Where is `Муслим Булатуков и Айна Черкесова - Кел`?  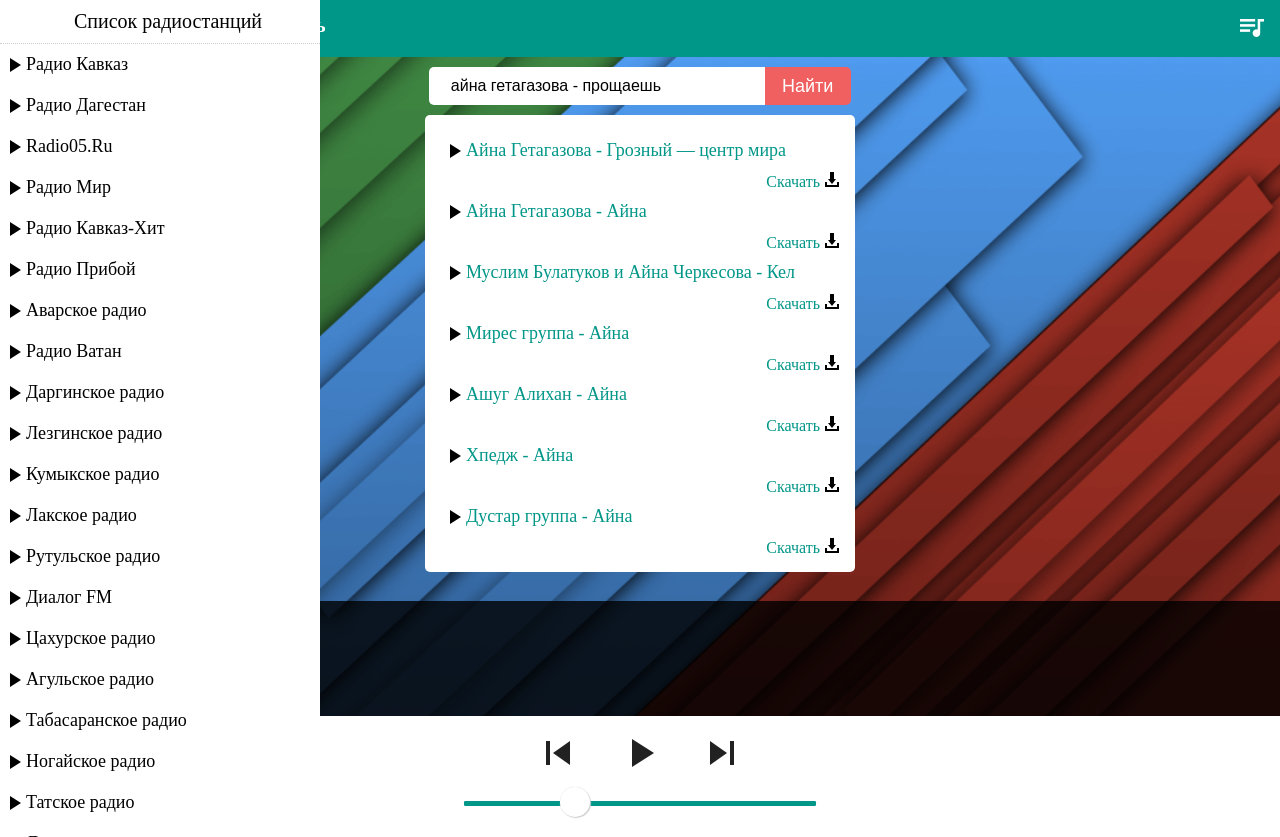 Муслим Булатуков и Айна Черкесова - Кел is located at coordinates (630, 272).